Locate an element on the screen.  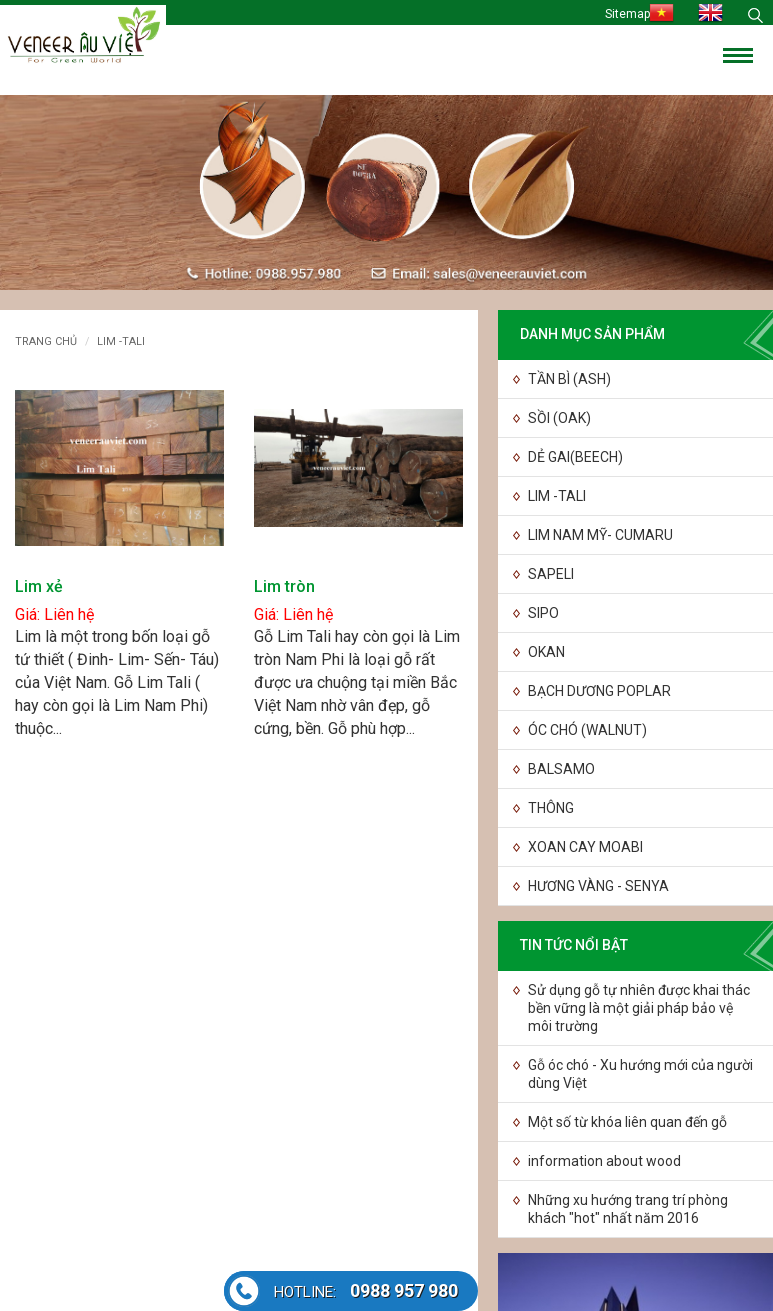
SIPO is located at coordinates (543, 613).